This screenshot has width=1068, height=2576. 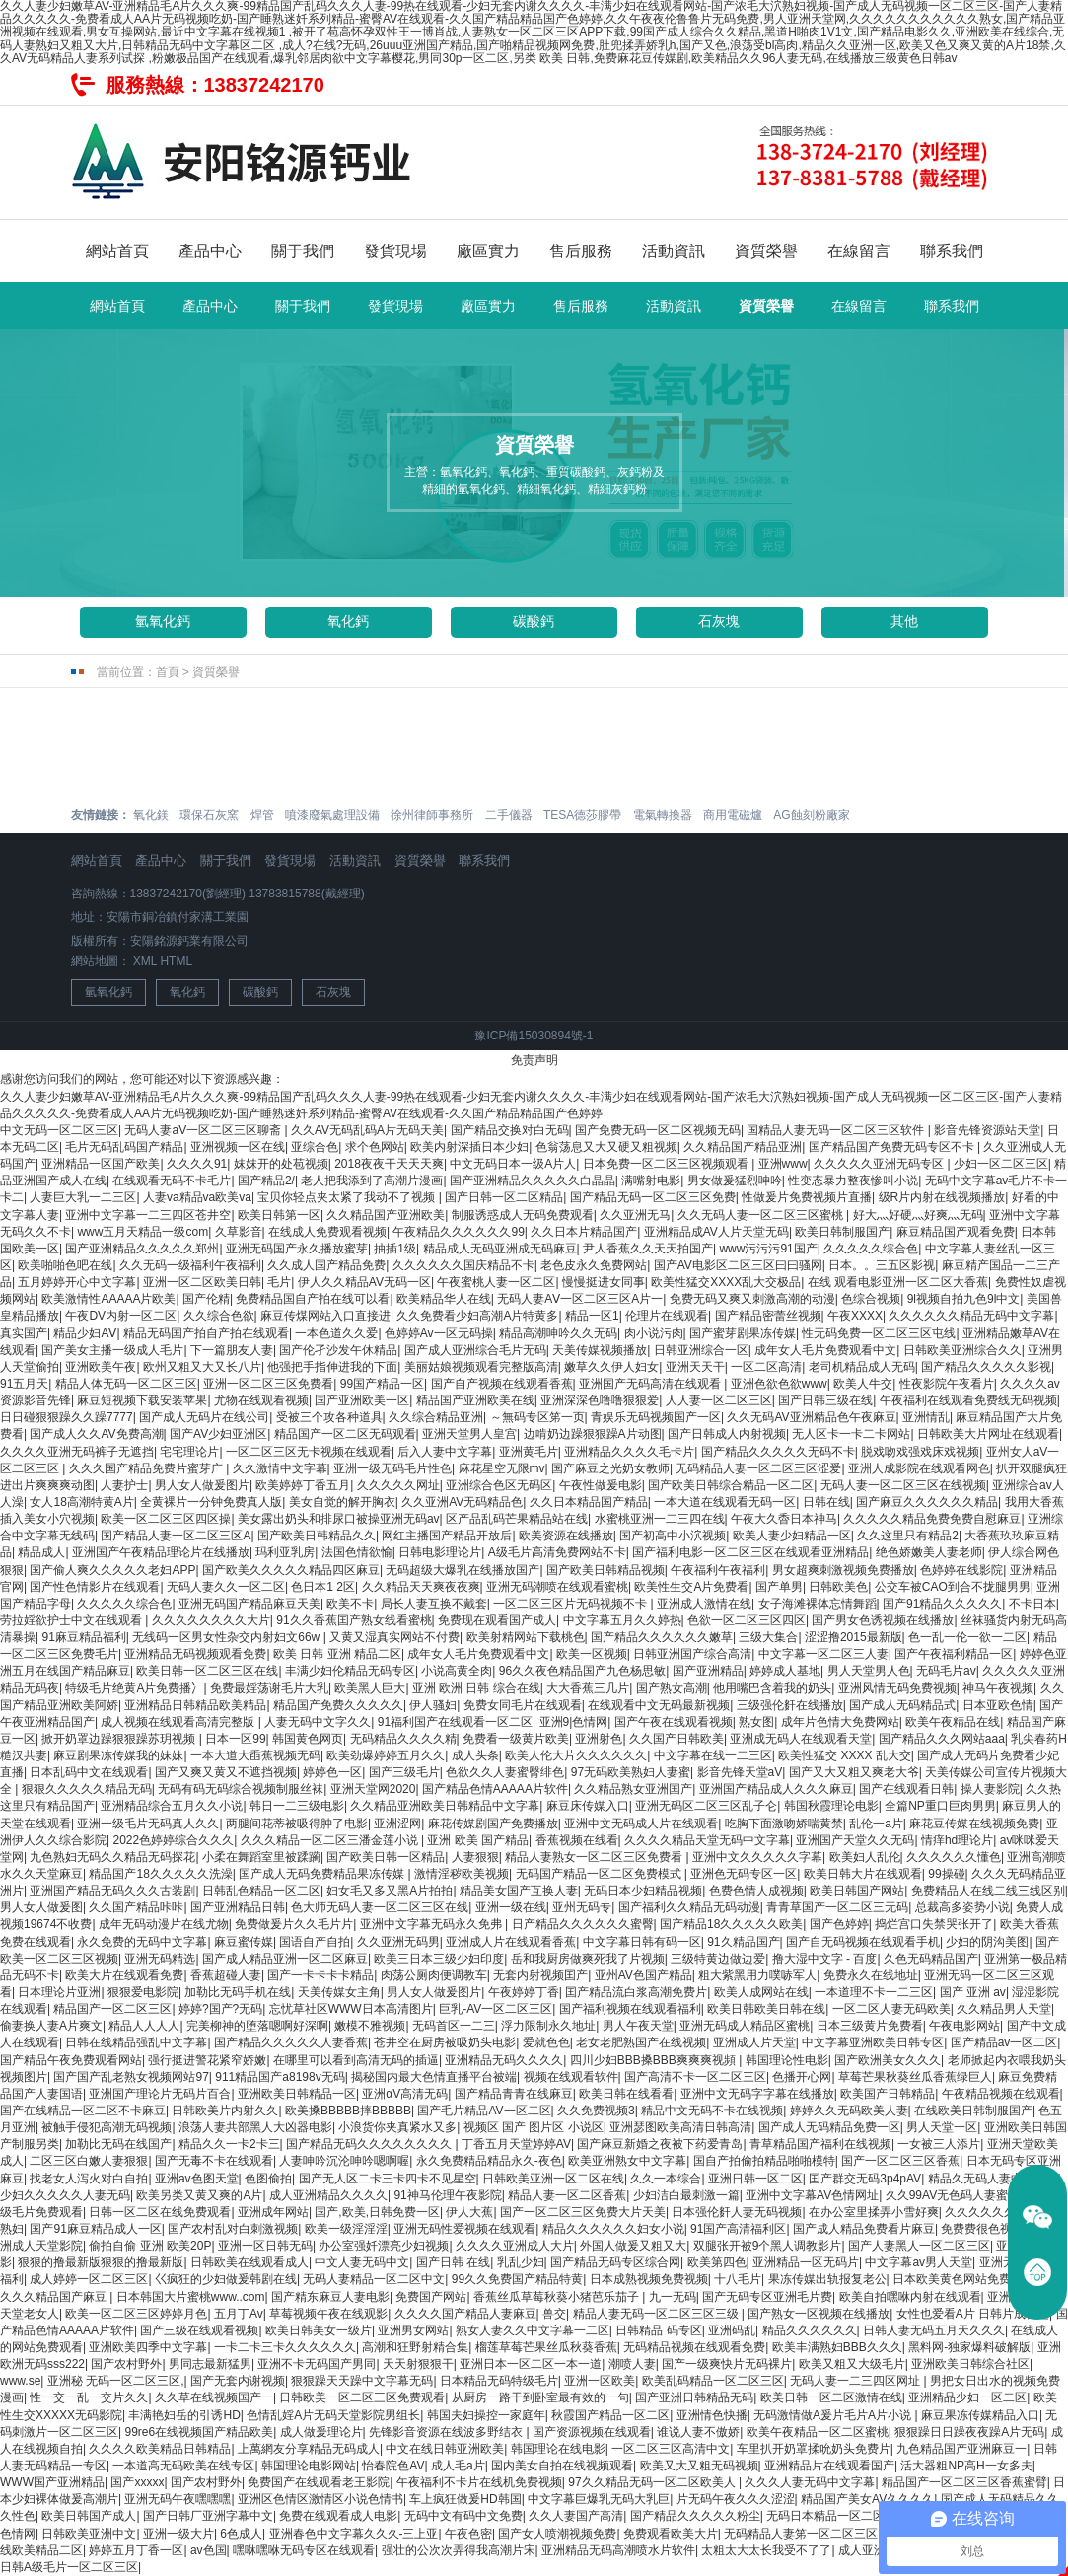 I want to click on 天天射狠狠干, so click(x=418, y=2364).